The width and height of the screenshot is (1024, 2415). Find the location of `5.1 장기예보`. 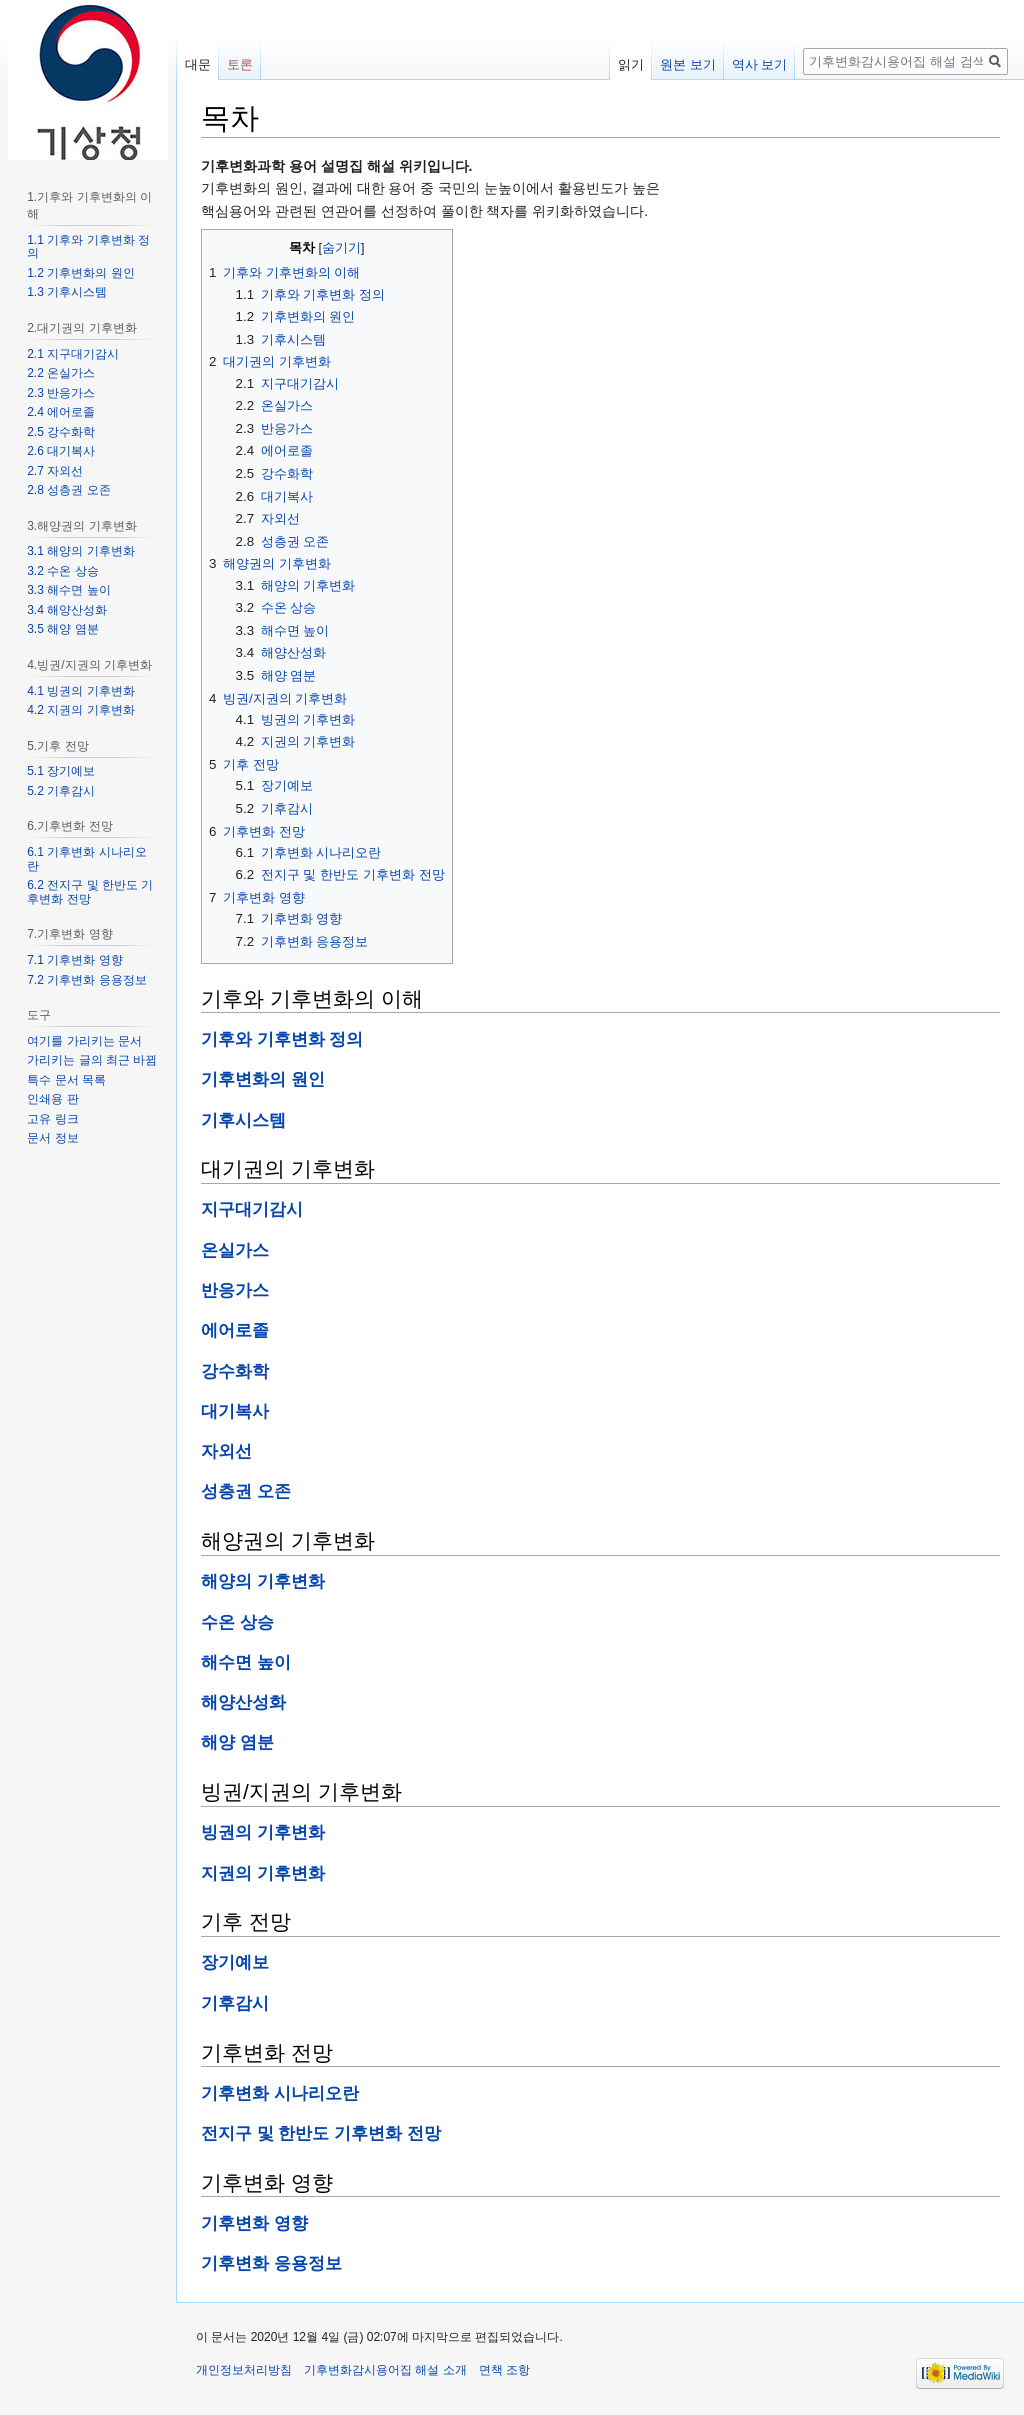

5.1 장기예보 is located at coordinates (61, 771).